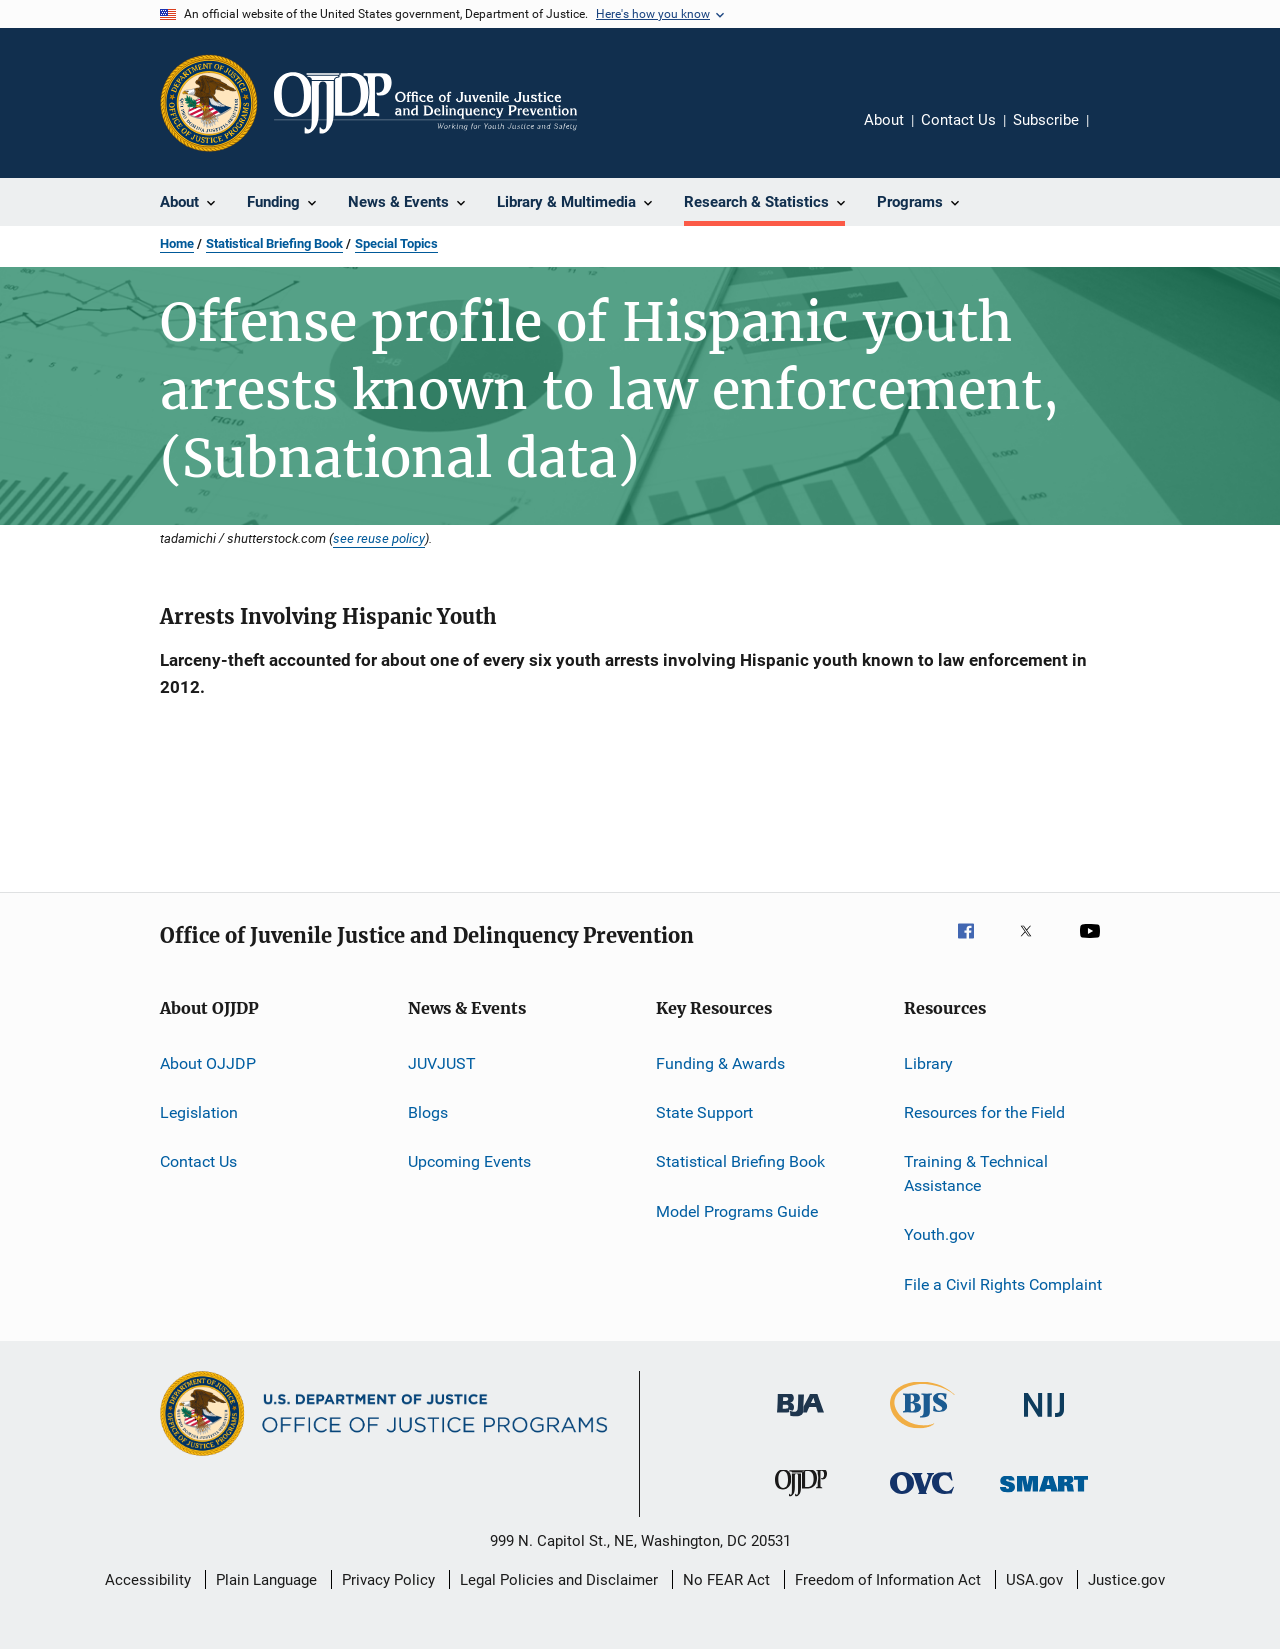 Image resolution: width=1280 pixels, height=1649 pixels. I want to click on Justice.gov, so click(1126, 1580).